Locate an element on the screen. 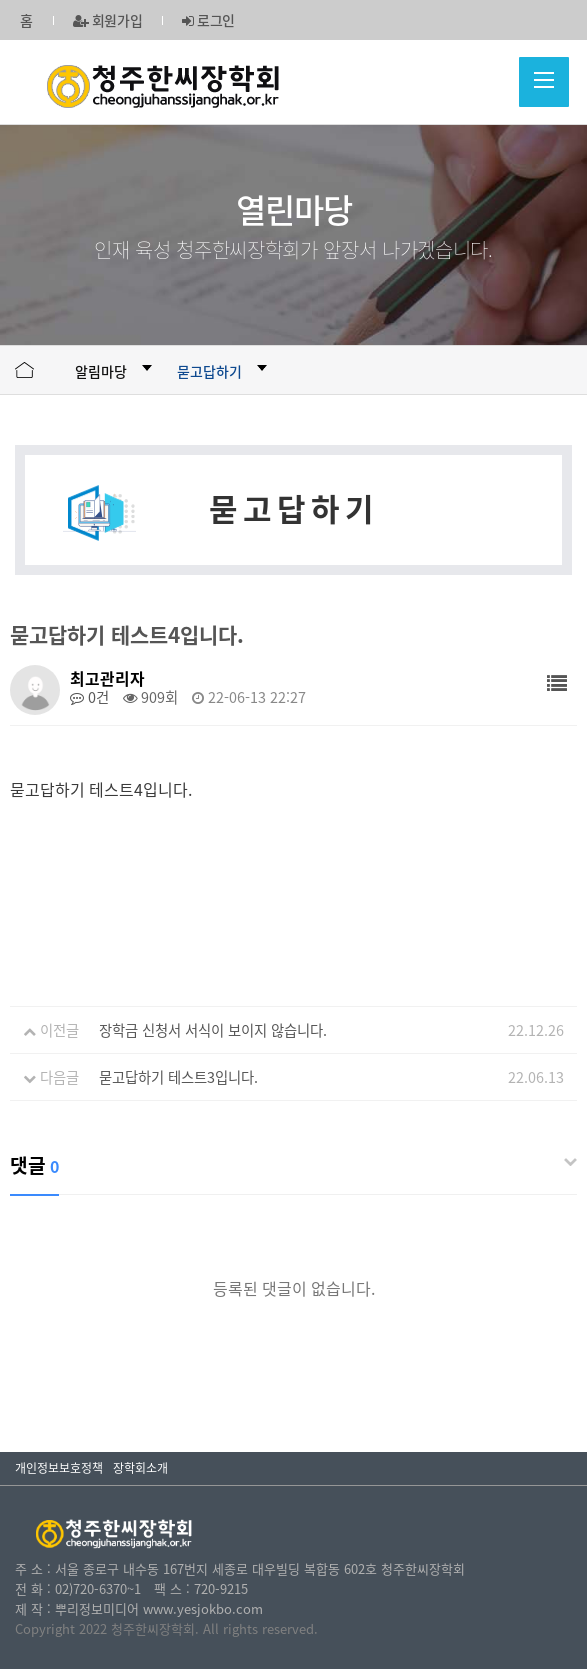 This screenshot has width=587, height=1669. 장학회소개 is located at coordinates (140, 1468).